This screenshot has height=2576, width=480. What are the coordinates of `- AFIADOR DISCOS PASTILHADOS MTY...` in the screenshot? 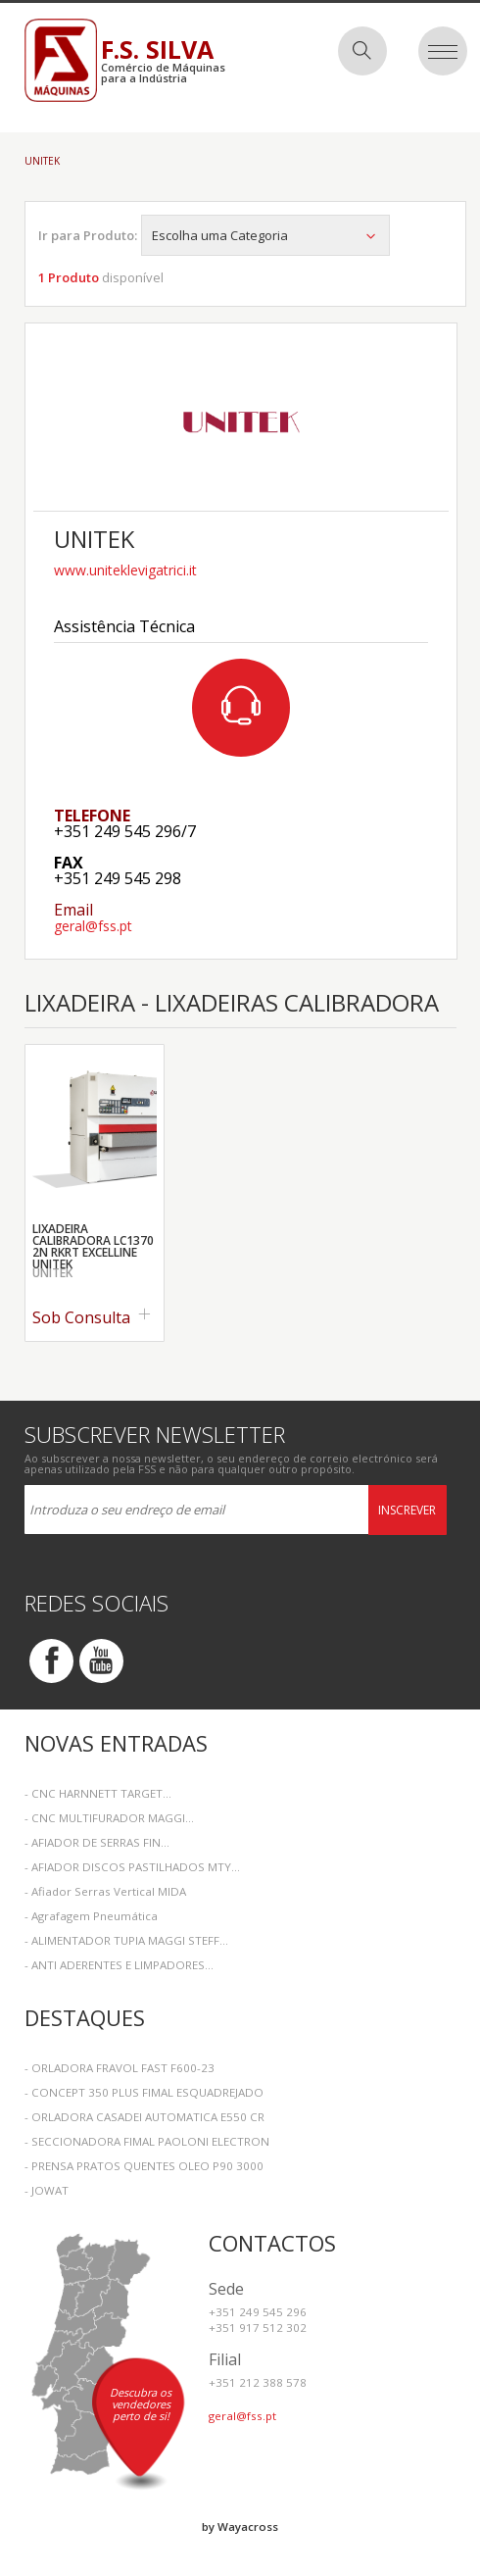 It's located at (132, 1866).